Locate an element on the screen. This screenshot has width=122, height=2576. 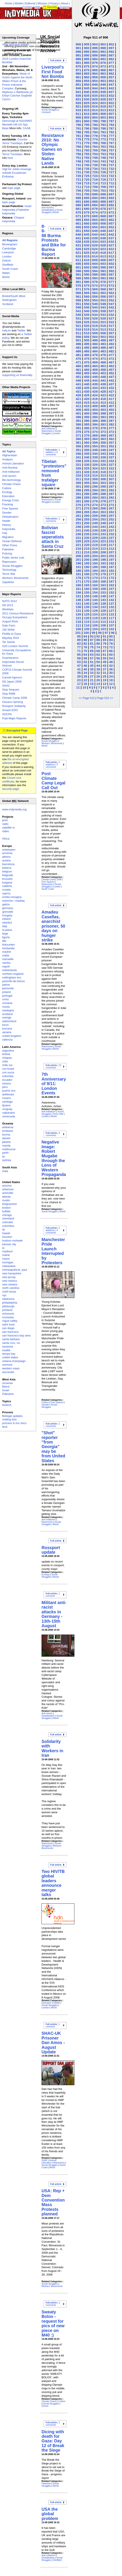
485 is located at coordinates (86, 351).